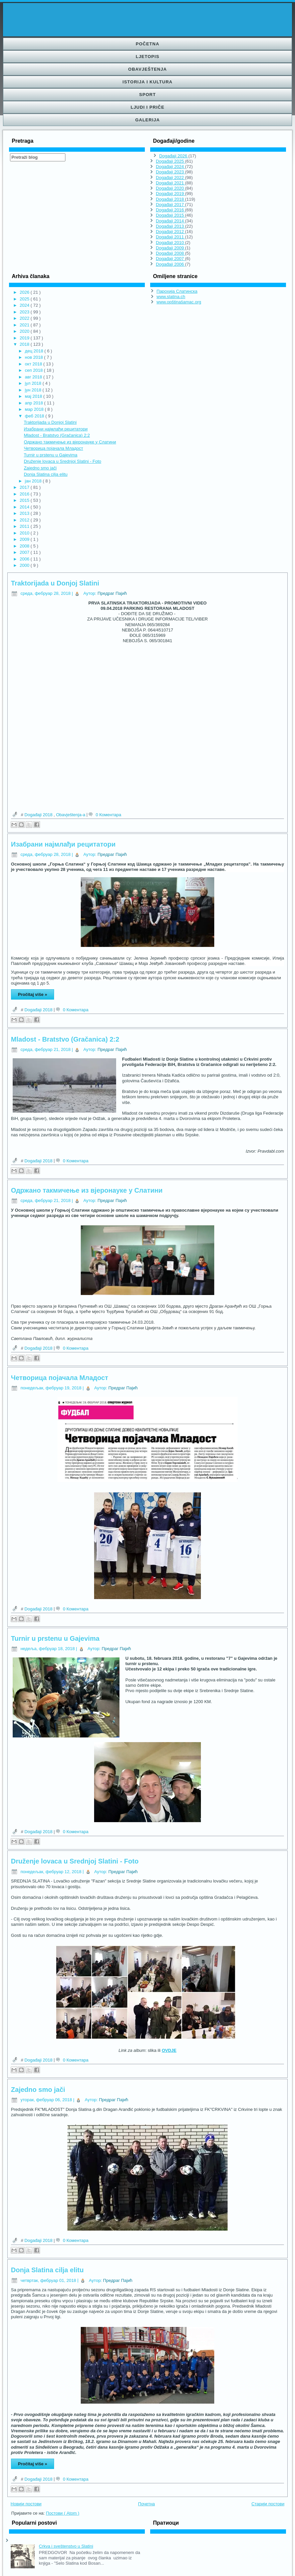 Image resolution: width=295 pixels, height=2576 pixels. What do you see at coordinates (38, 814) in the screenshot?
I see `Događaji 2018` at bounding box center [38, 814].